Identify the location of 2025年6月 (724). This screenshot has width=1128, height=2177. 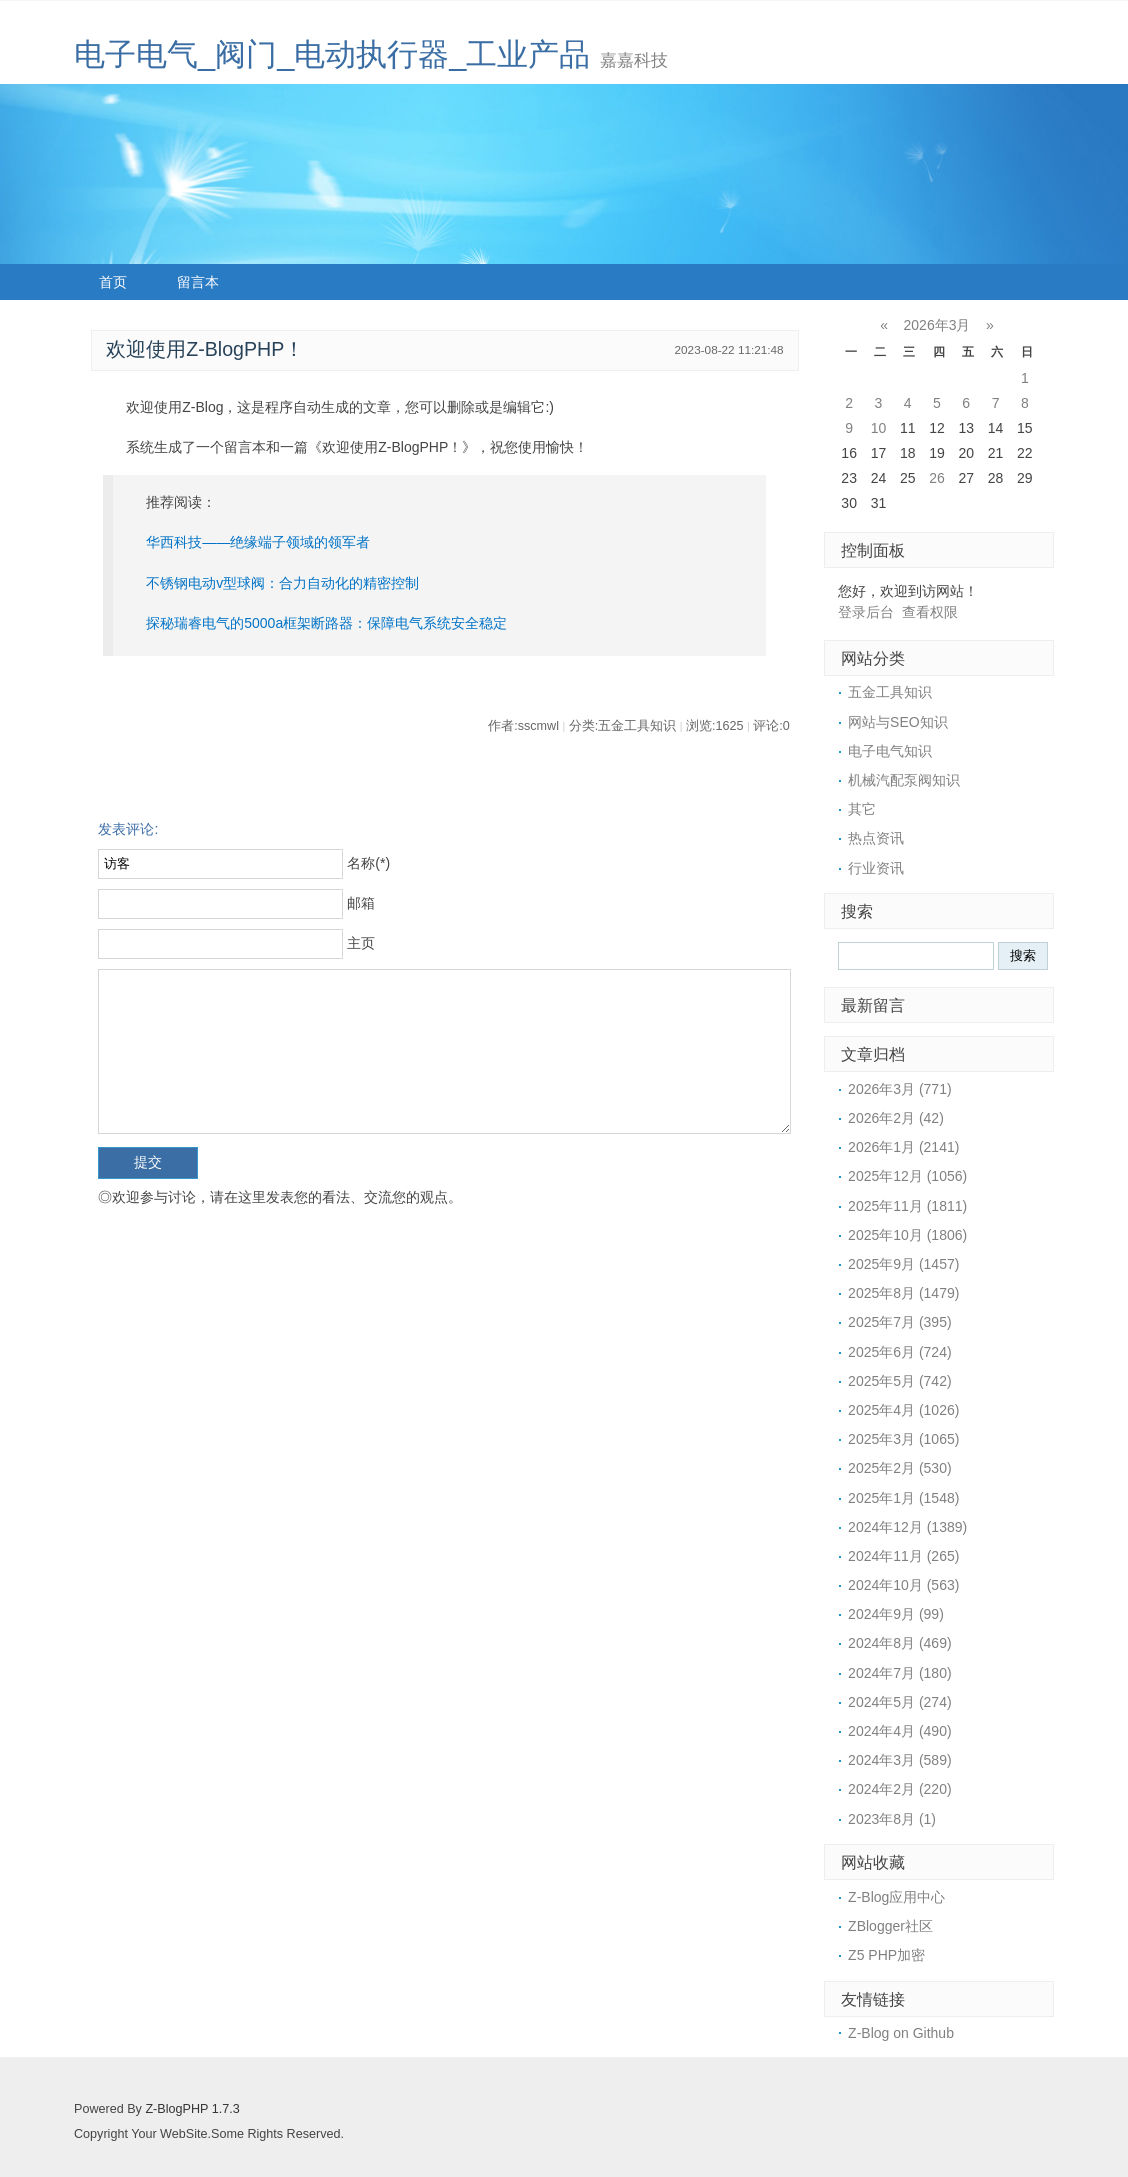
(900, 1352).